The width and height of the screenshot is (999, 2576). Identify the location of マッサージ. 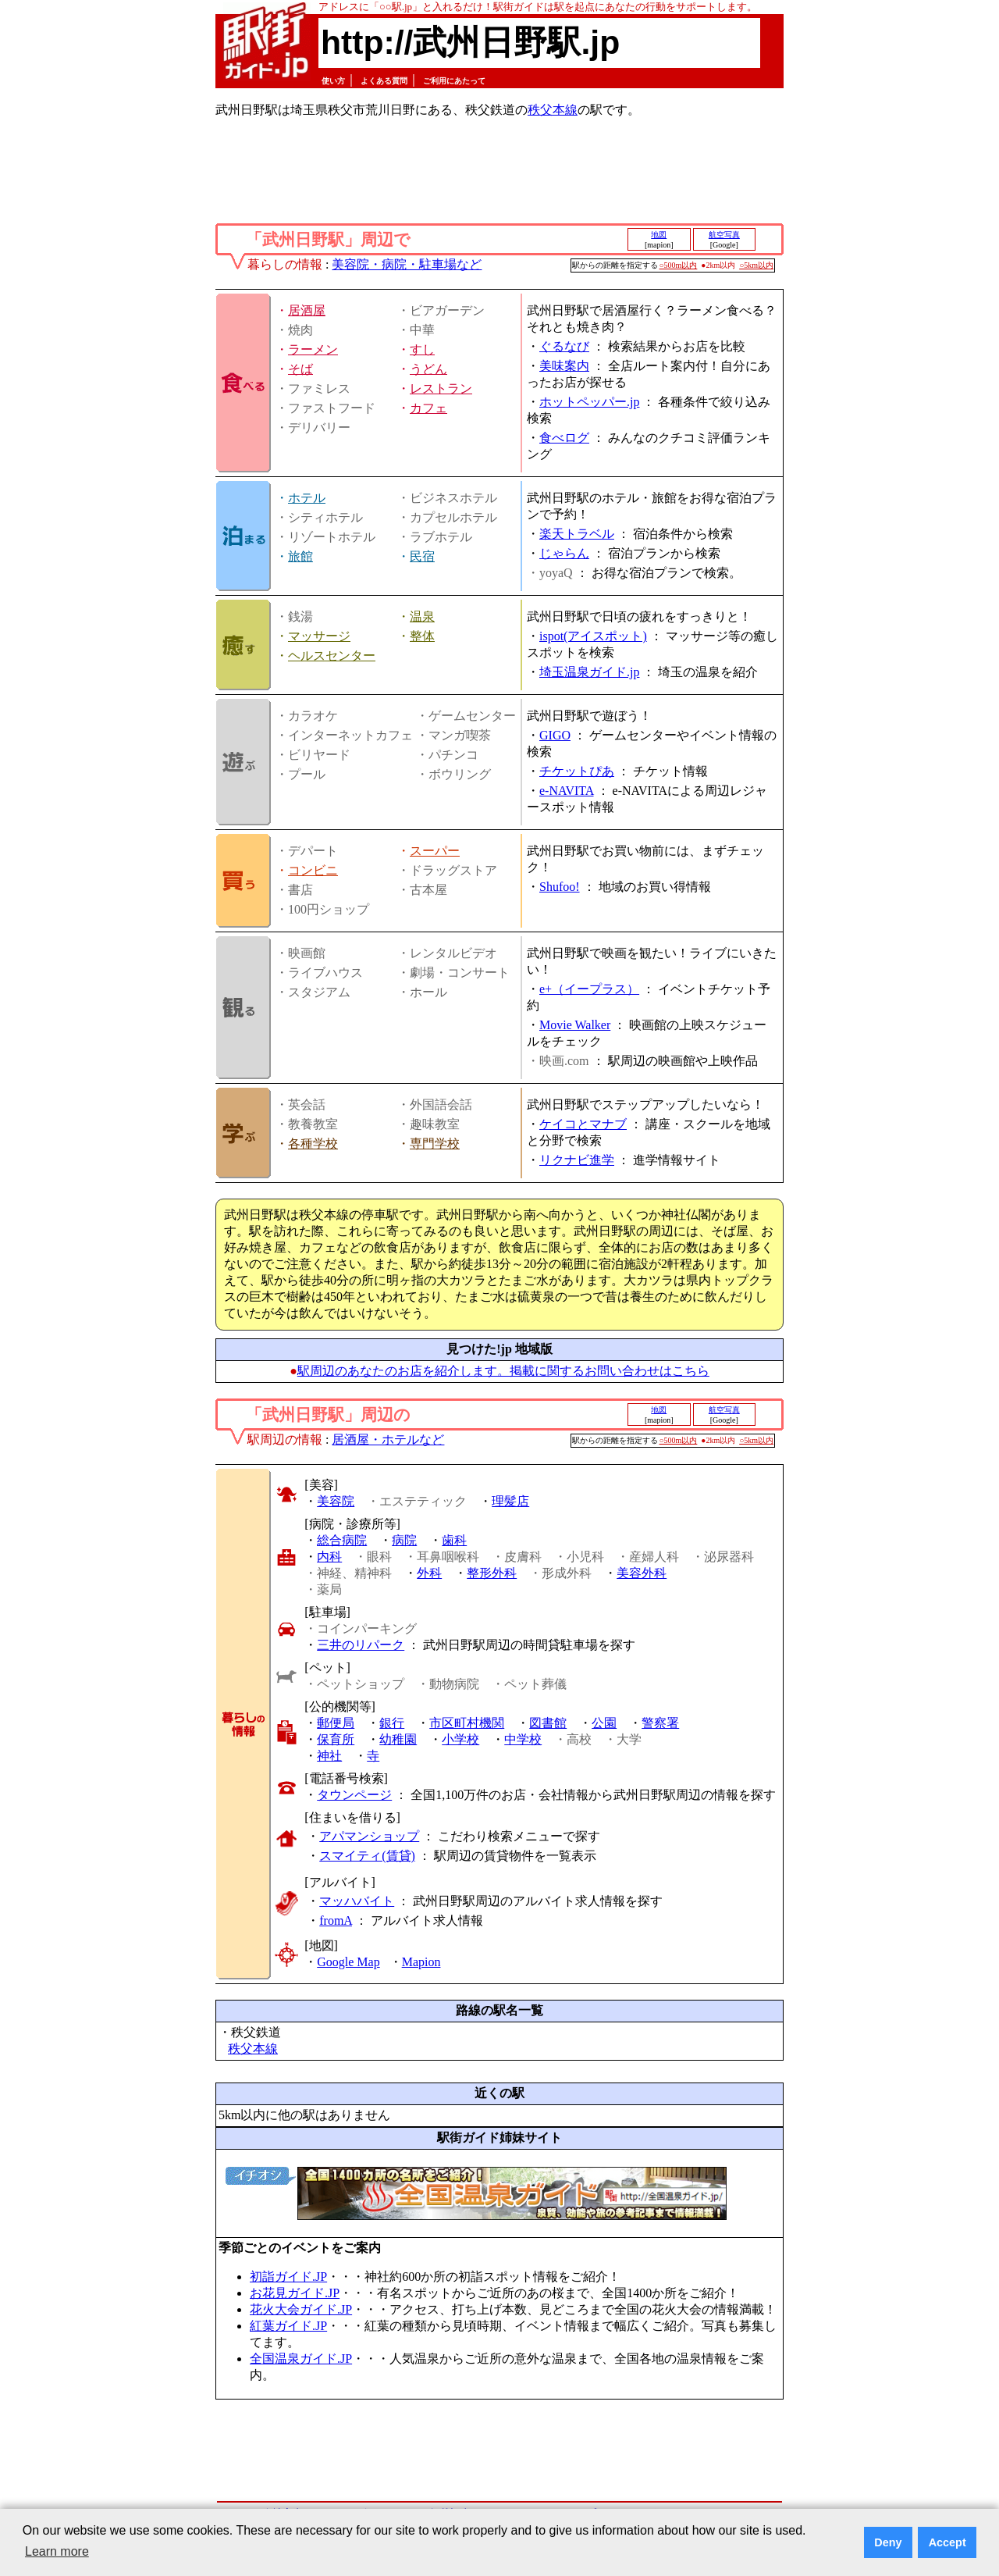
(319, 636).